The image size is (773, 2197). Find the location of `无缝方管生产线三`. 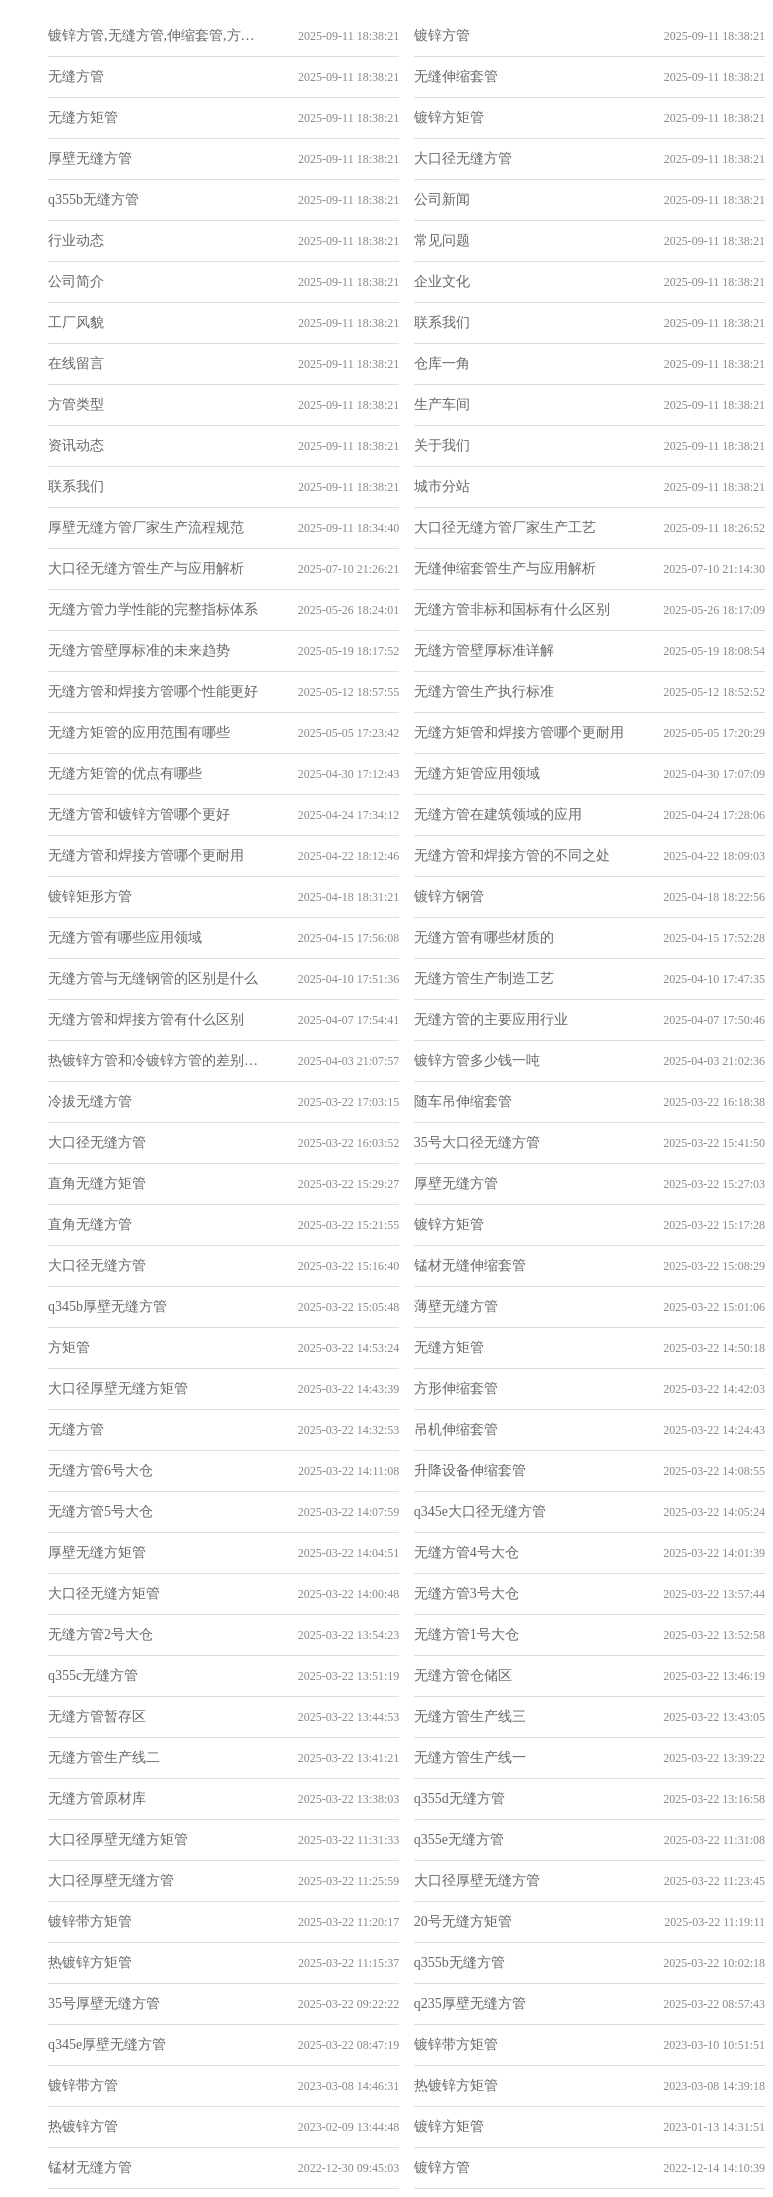

无缝方管生产线三 is located at coordinates (470, 1716).